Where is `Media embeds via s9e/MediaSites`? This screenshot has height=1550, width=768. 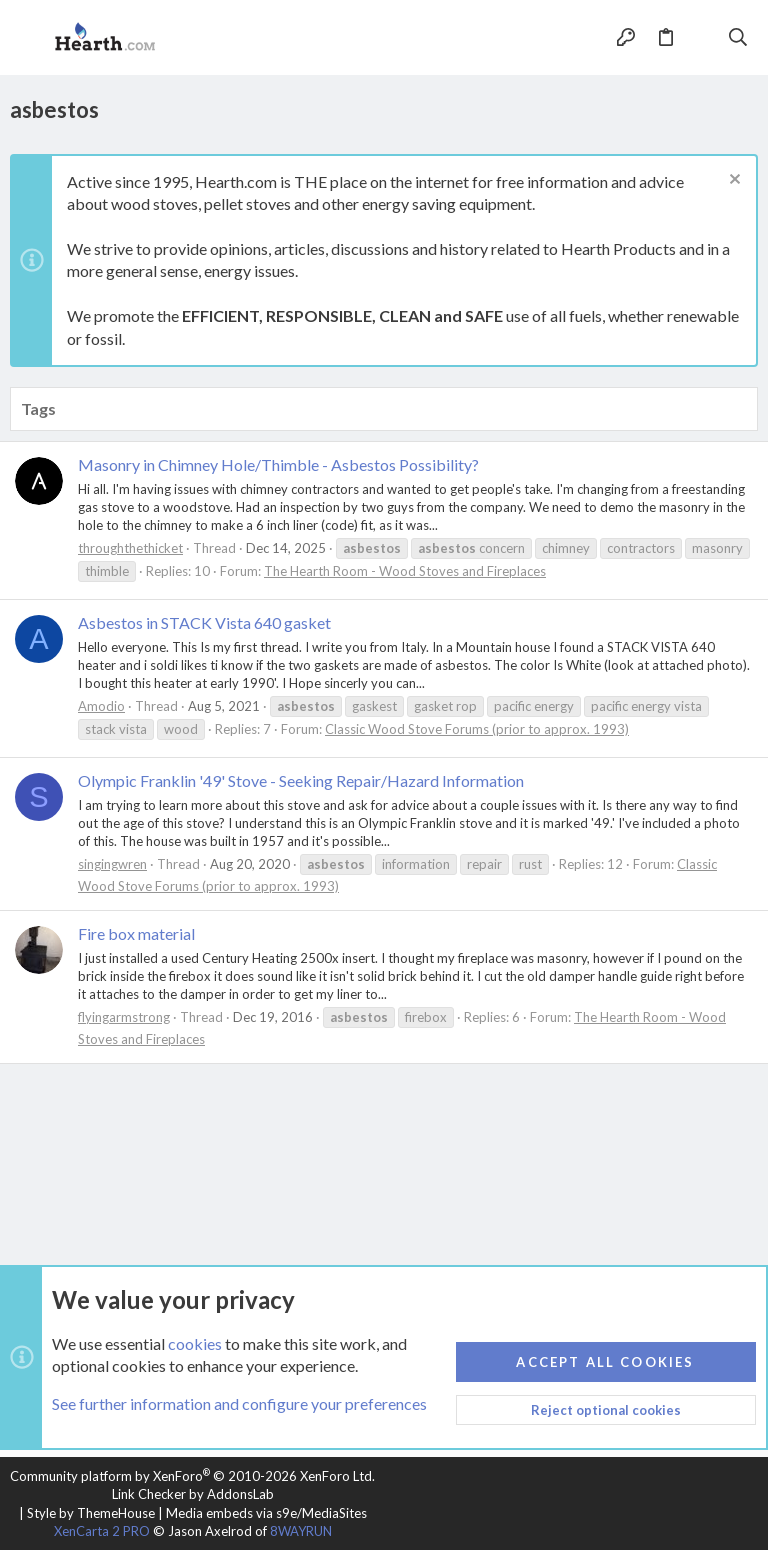
Media embeds via s9e/MediaSites is located at coordinates (266, 1513).